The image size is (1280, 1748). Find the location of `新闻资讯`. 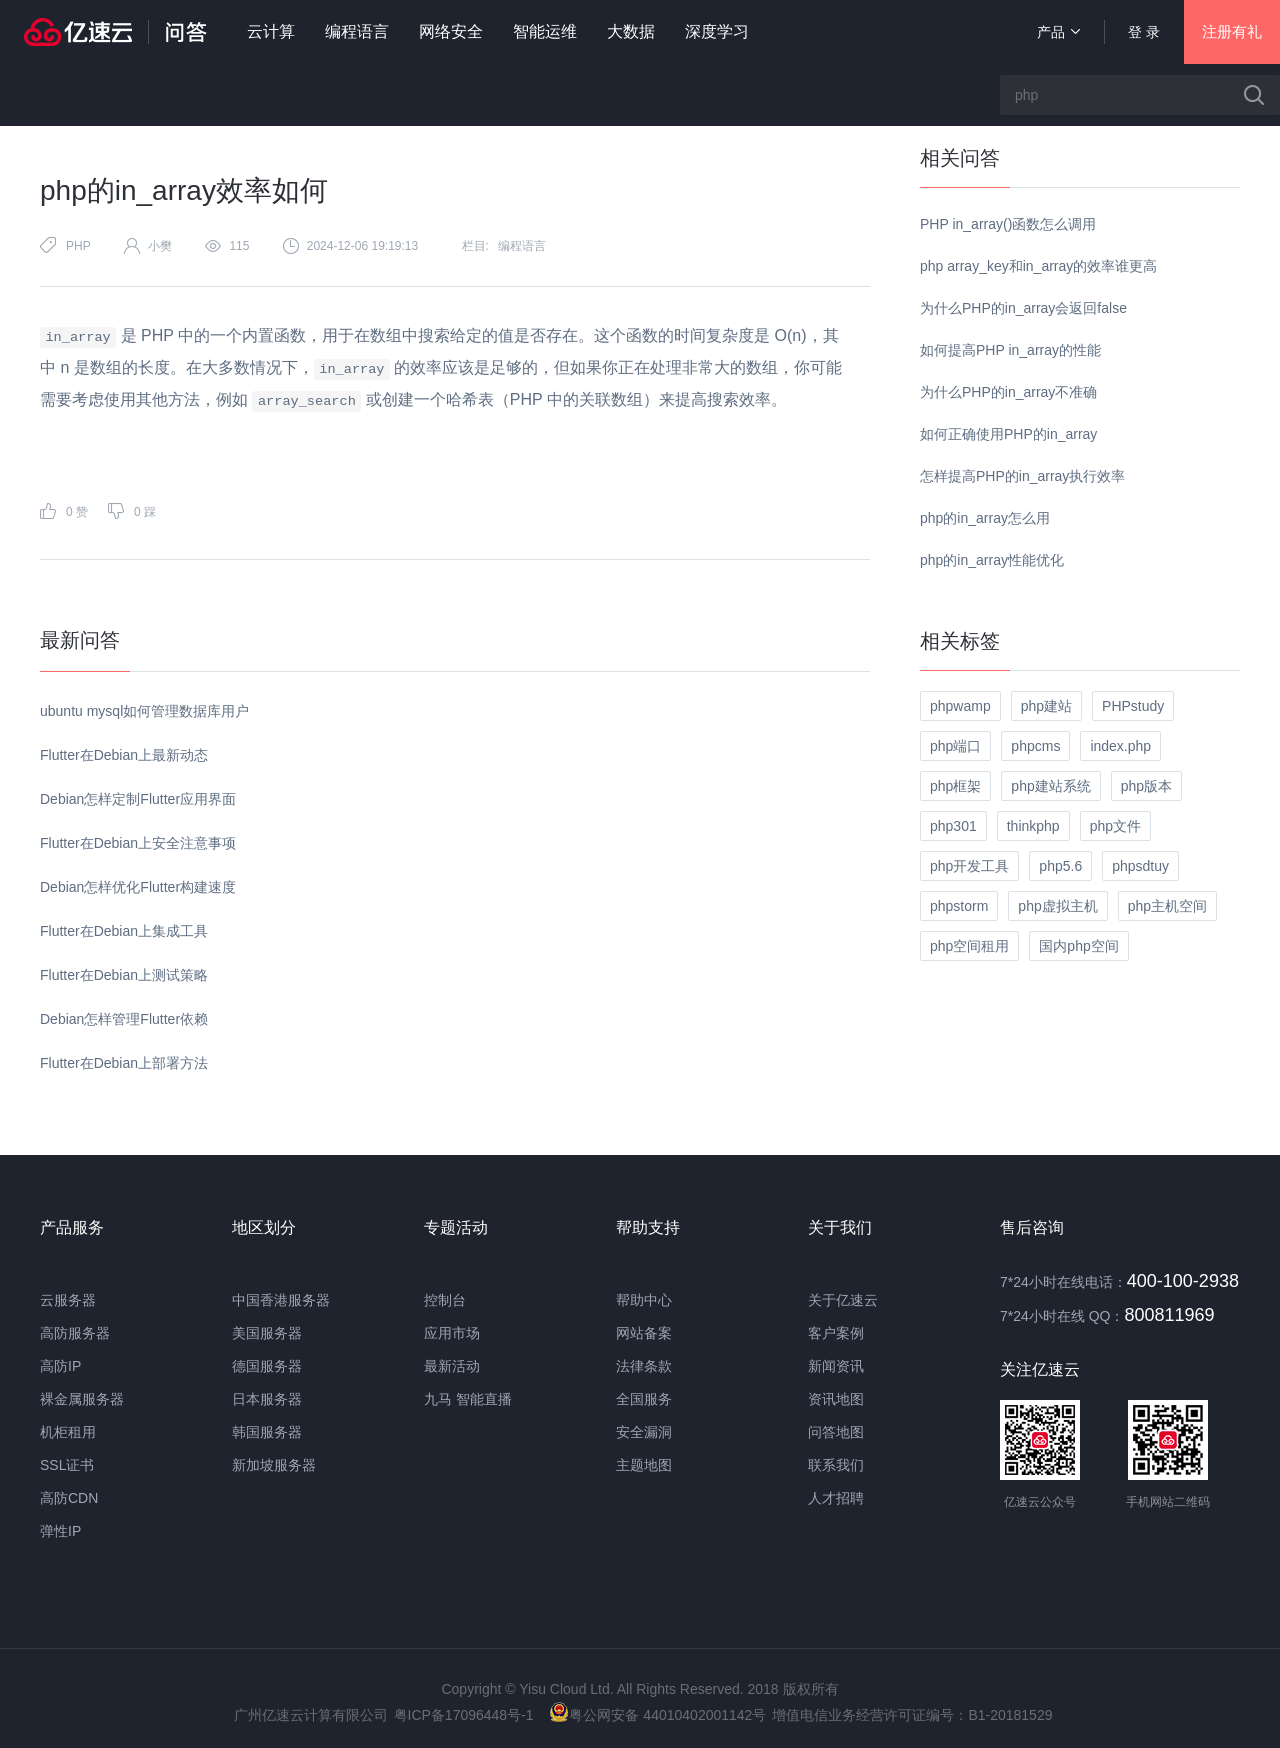

新闻资讯 is located at coordinates (836, 1366).